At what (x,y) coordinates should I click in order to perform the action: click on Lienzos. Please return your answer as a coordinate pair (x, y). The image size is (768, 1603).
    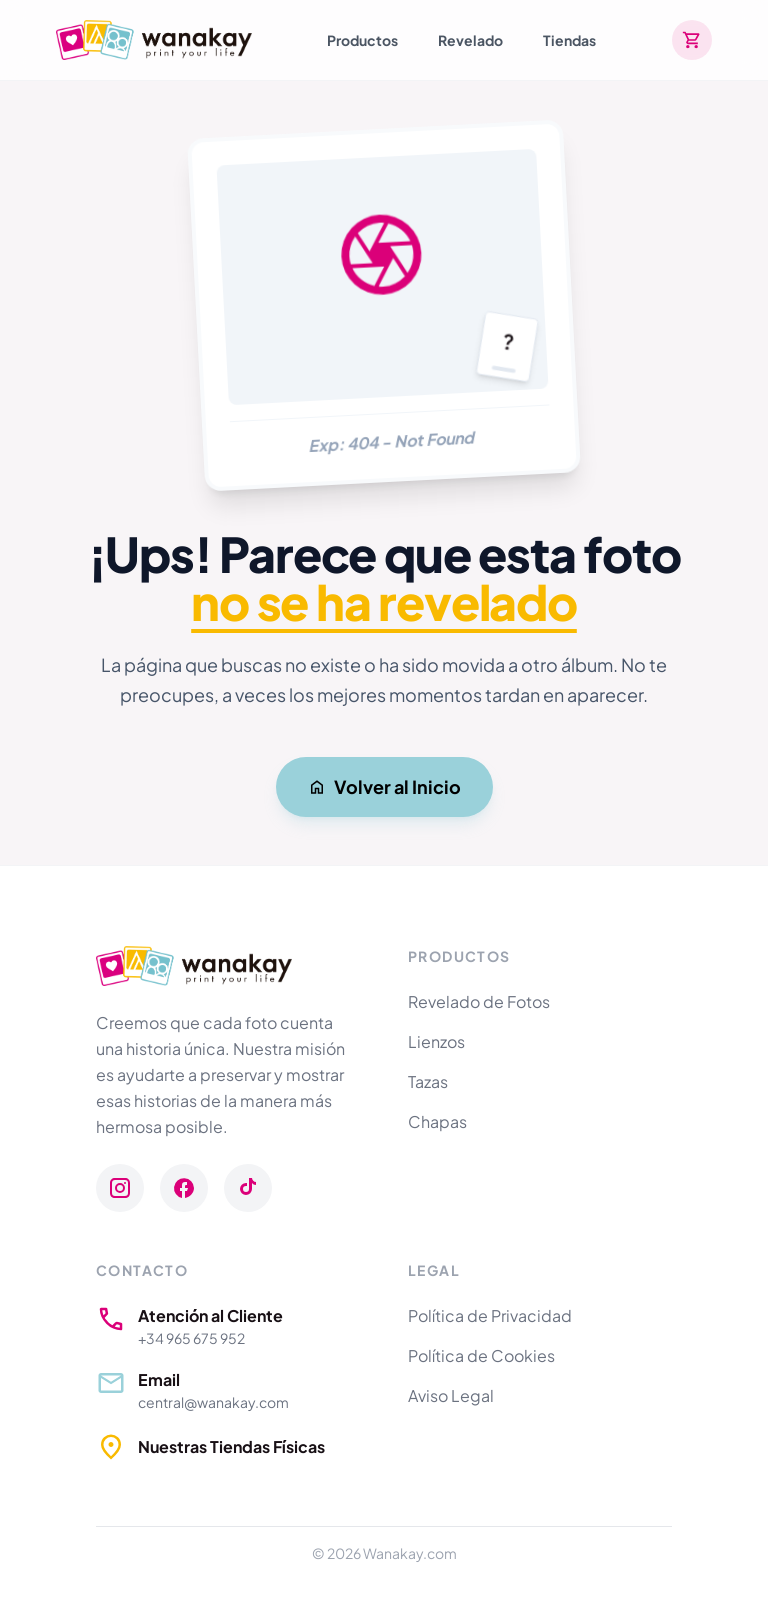
    Looking at the image, I should click on (436, 1041).